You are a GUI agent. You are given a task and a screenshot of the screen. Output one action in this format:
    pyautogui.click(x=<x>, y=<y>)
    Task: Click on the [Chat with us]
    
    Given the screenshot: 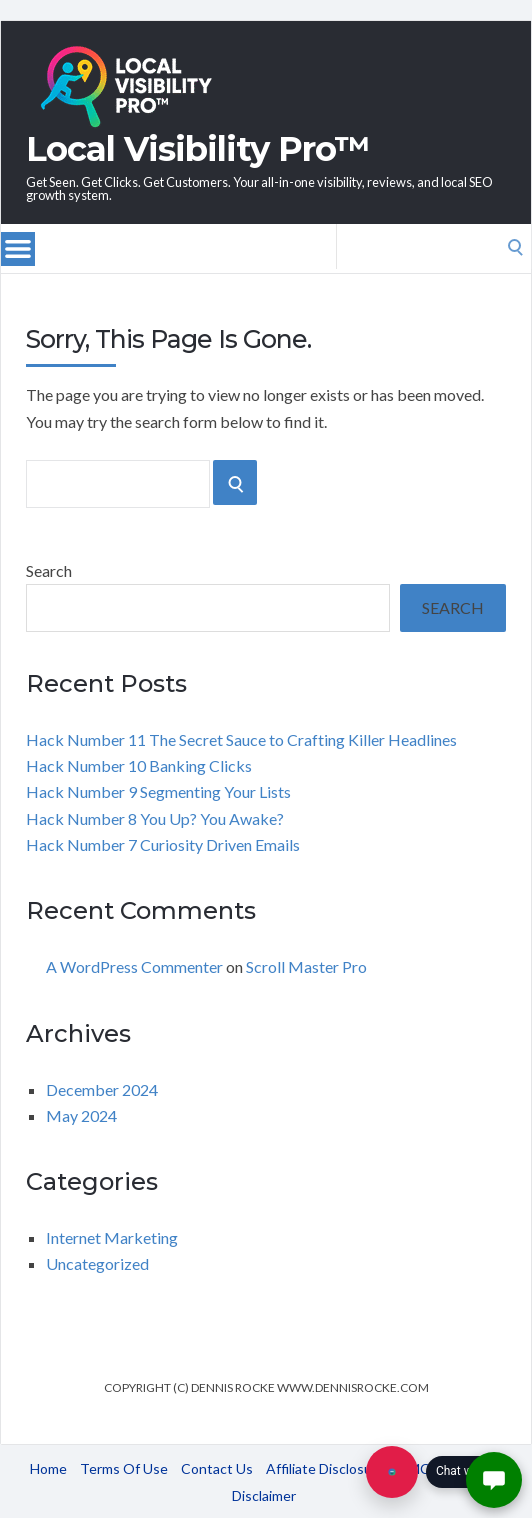 What is the action you would take?
    pyautogui.click(x=392, y=1472)
    